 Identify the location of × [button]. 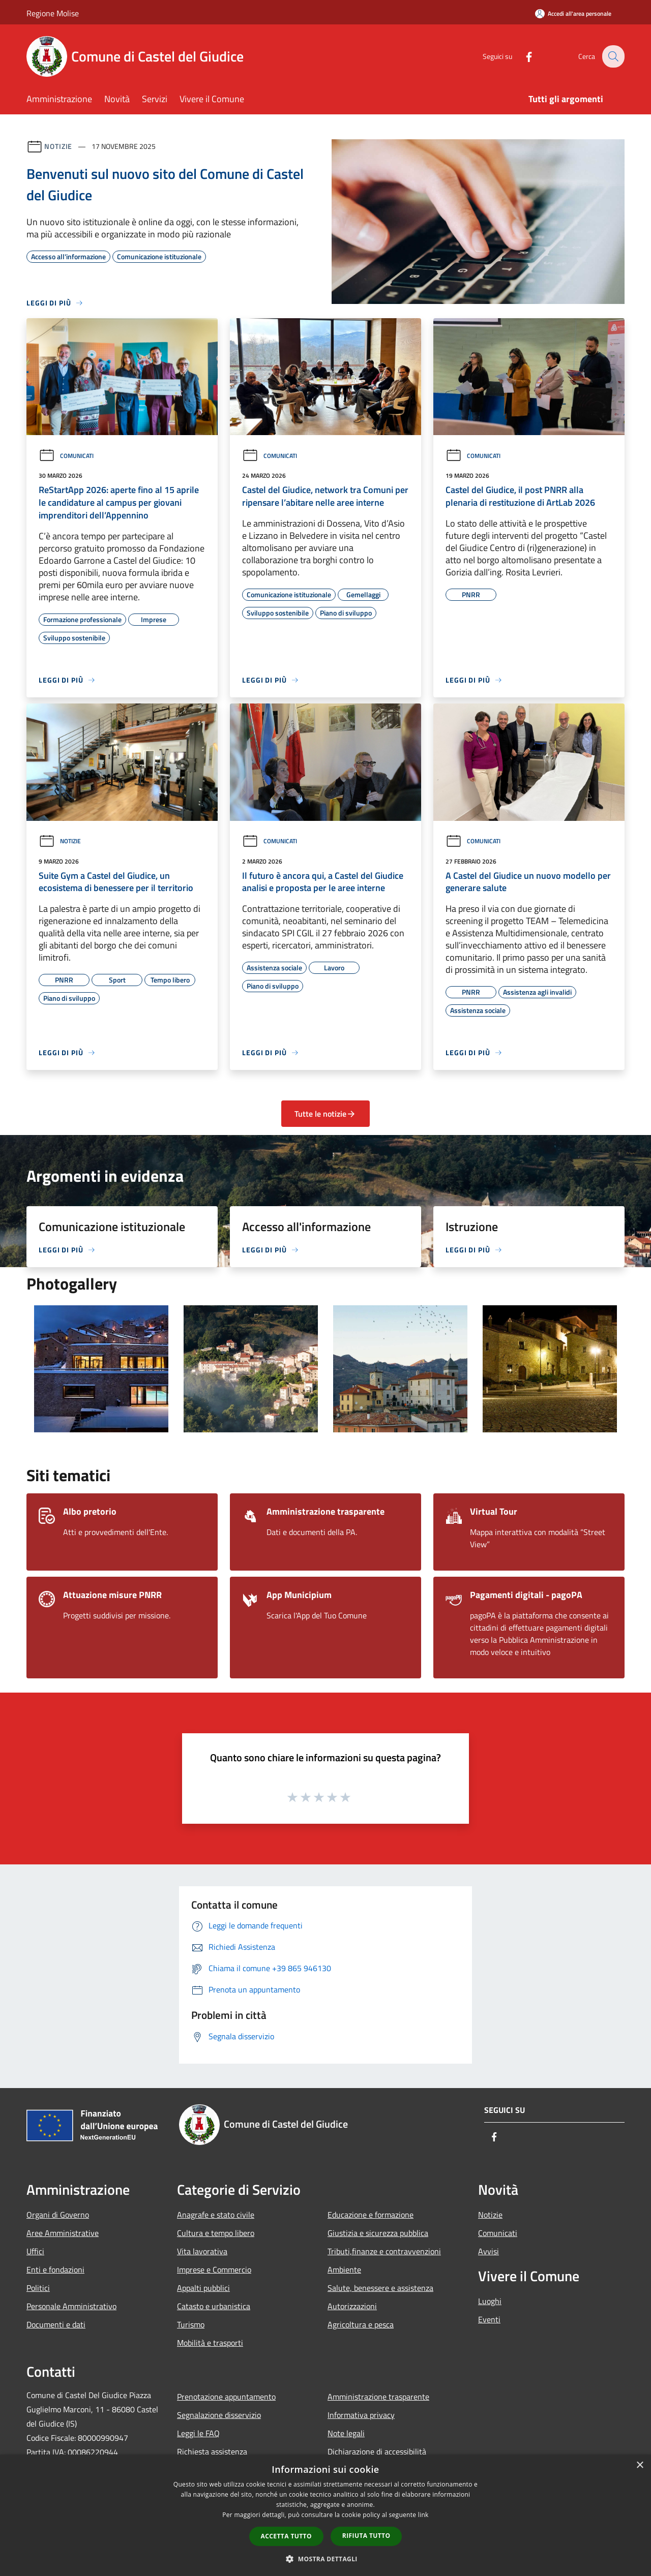
(639, 2465).